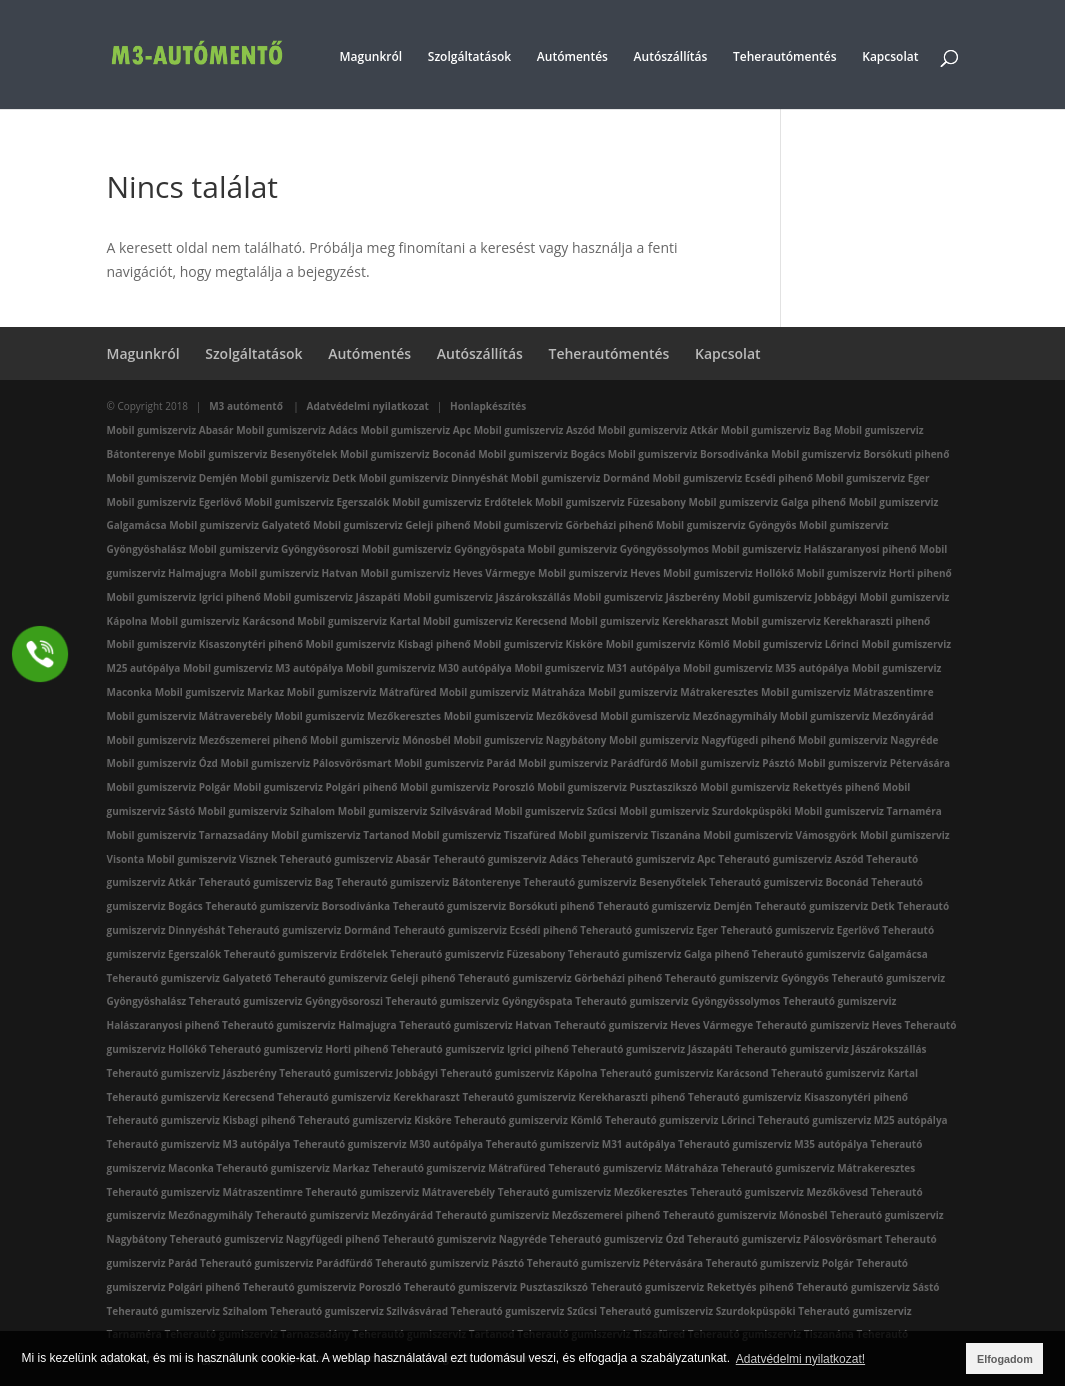  Describe the element at coordinates (705, 811) in the screenshot. I see `Mobil gumiszerviz Szurdokpüspöki` at that location.